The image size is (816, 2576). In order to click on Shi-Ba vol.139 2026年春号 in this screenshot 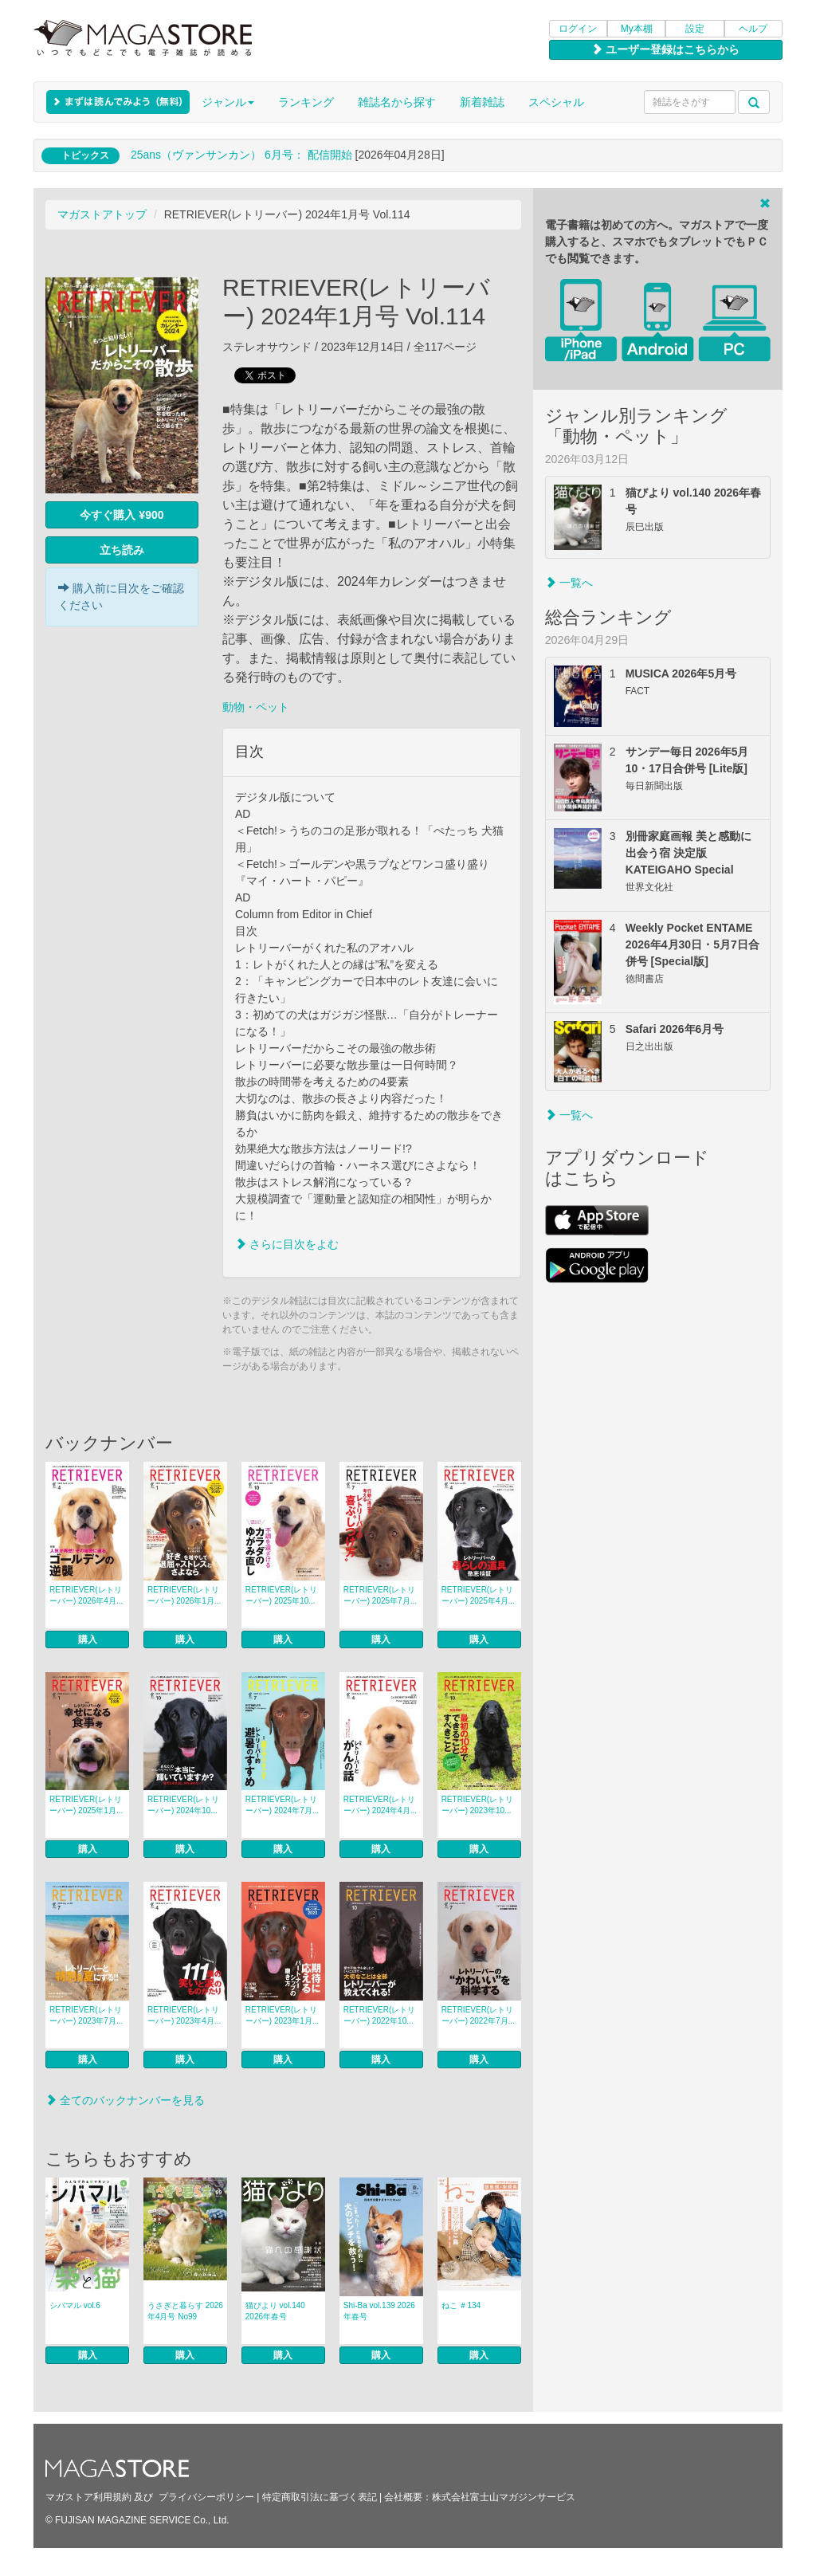, I will do `click(379, 2311)`.